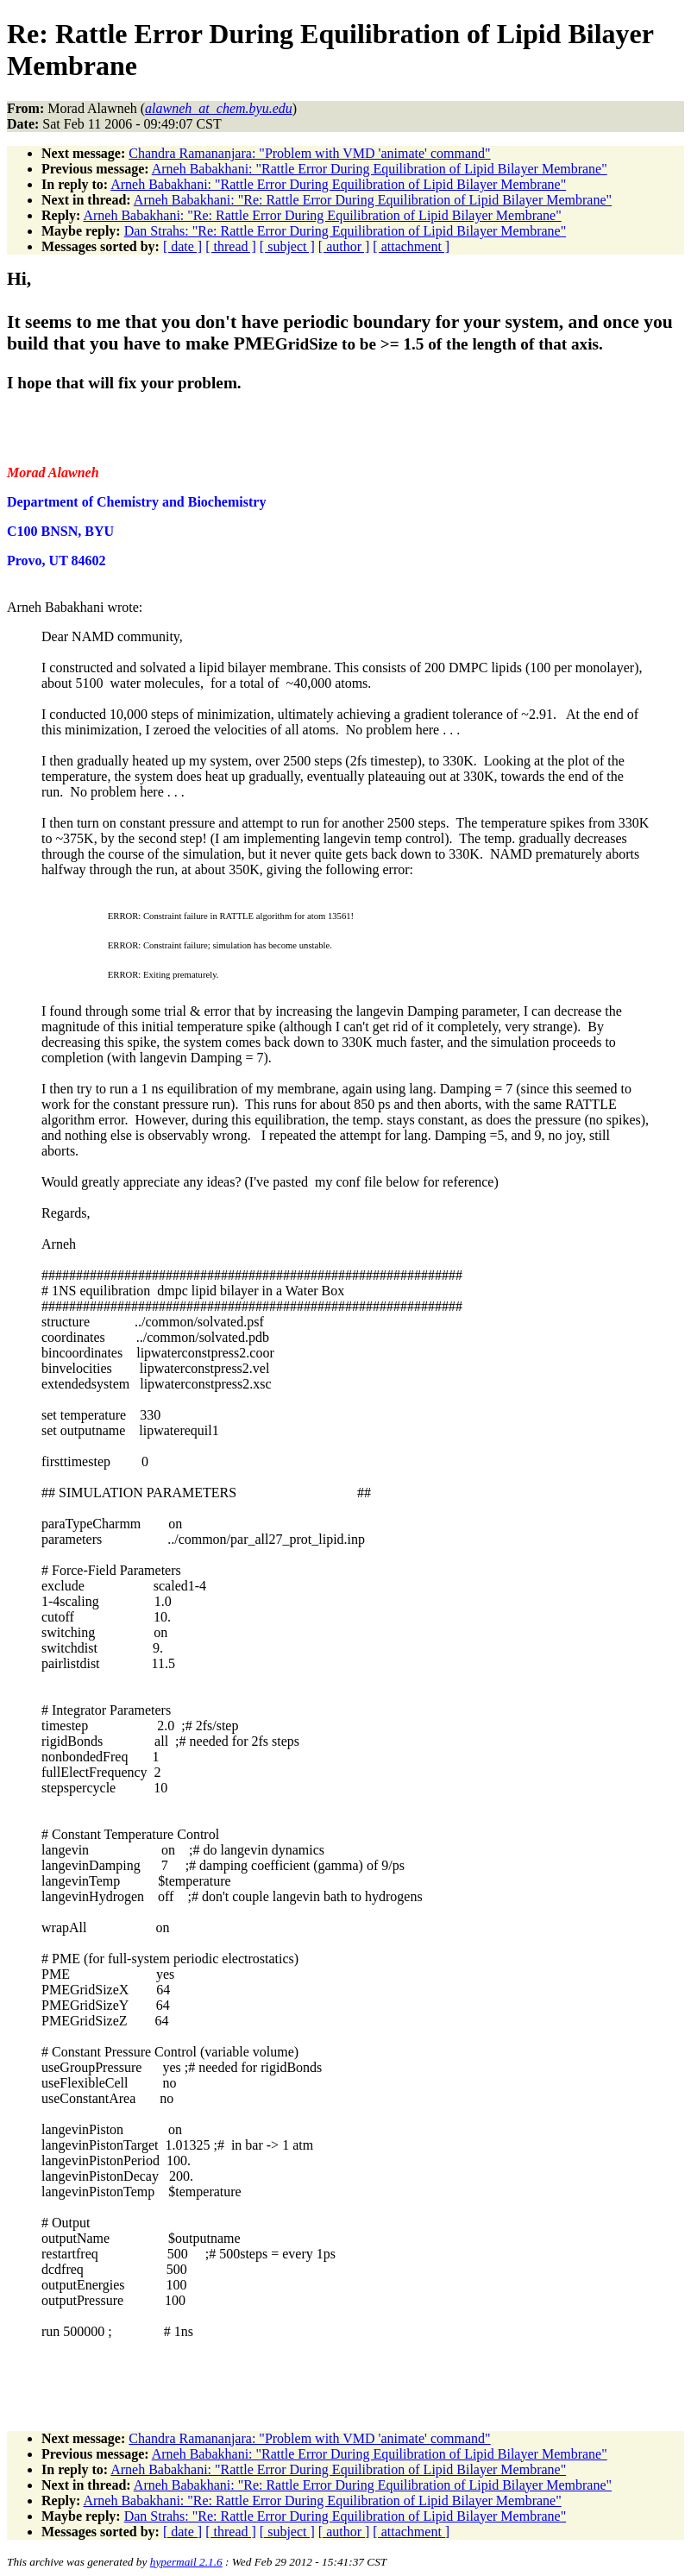 This screenshot has width=691, height=2576. Describe the element at coordinates (186, 2561) in the screenshot. I see `hypermail 2.1.6` at that location.